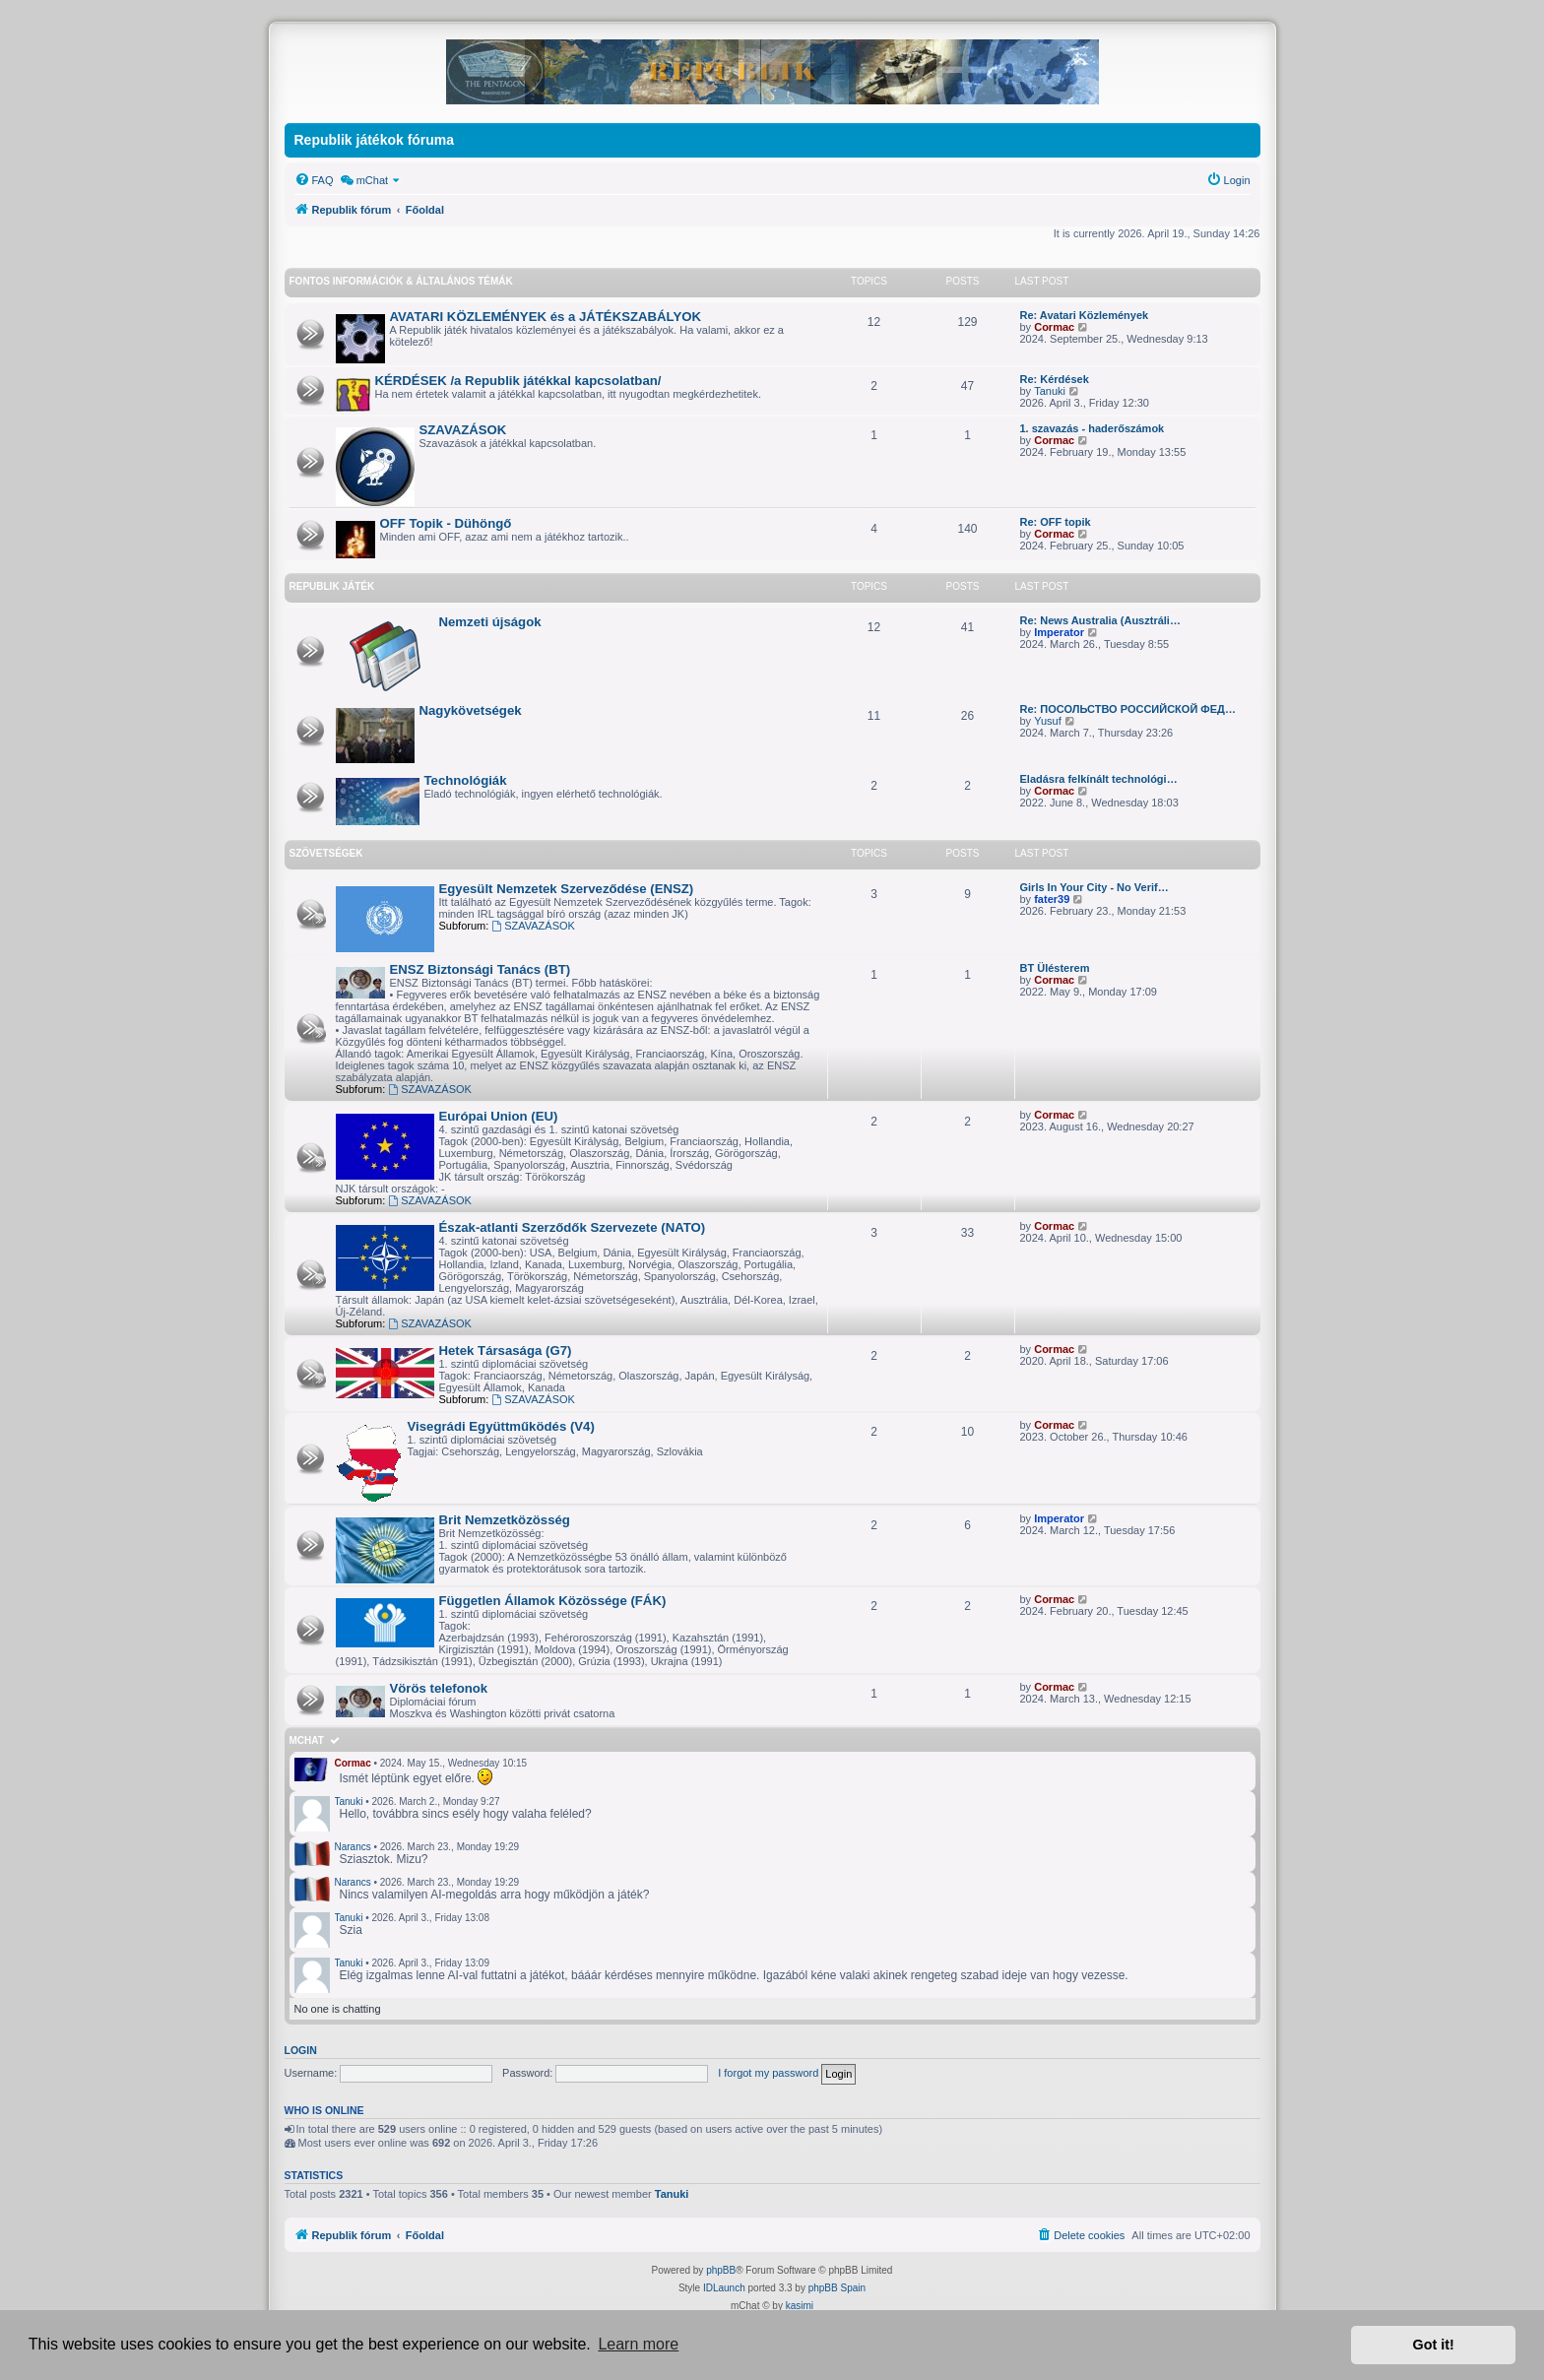 The image size is (1544, 2380). Describe the element at coordinates (1055, 968) in the screenshot. I see `BT Ülésterem` at that location.